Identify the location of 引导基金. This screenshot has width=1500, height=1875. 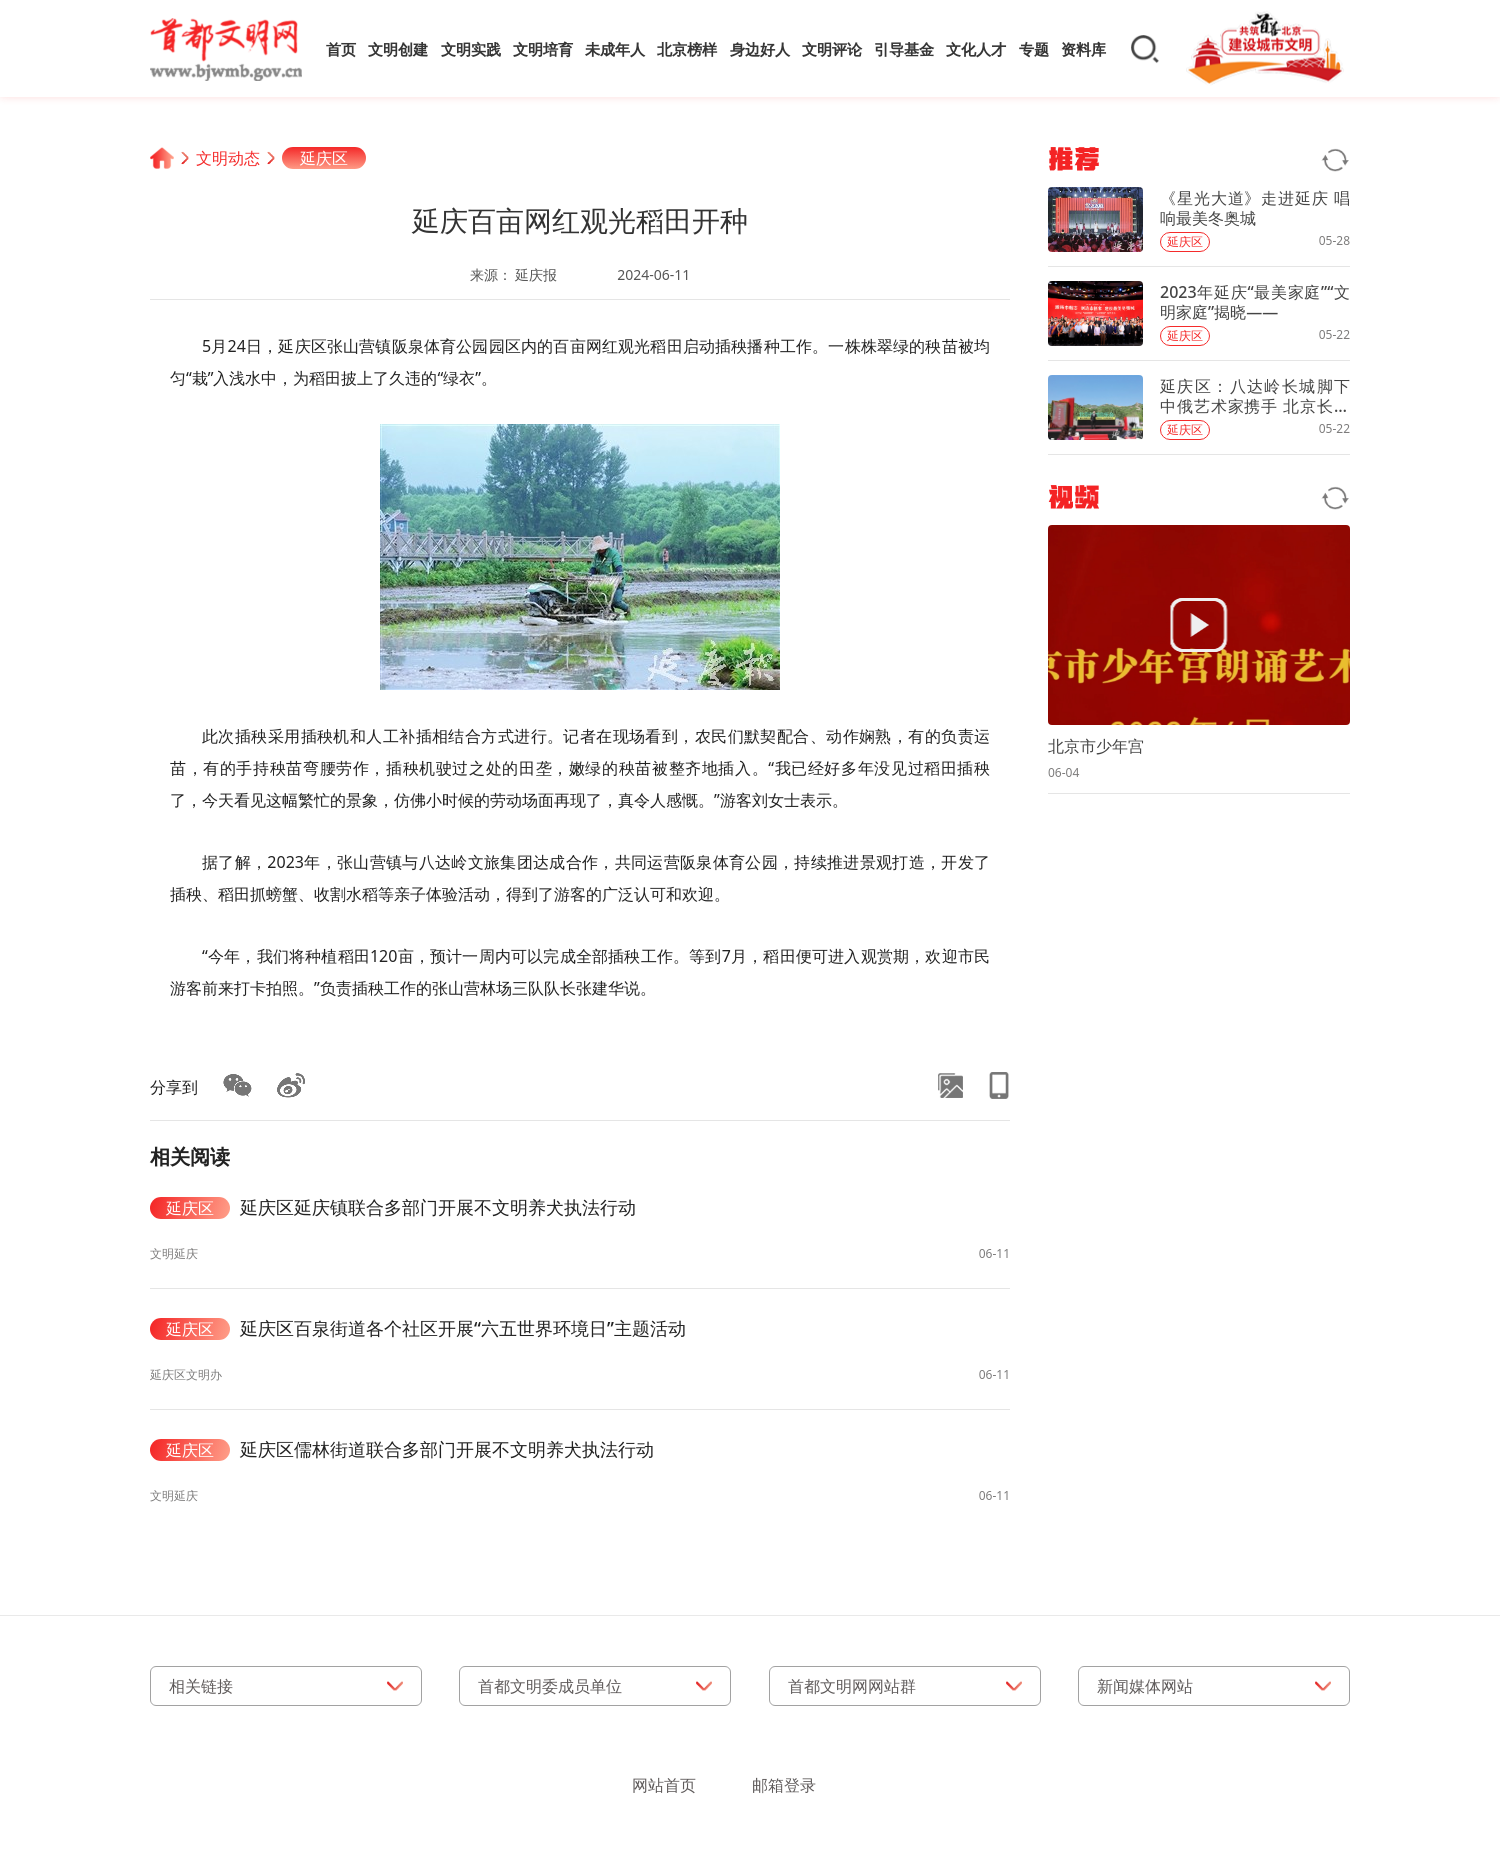
(904, 49).